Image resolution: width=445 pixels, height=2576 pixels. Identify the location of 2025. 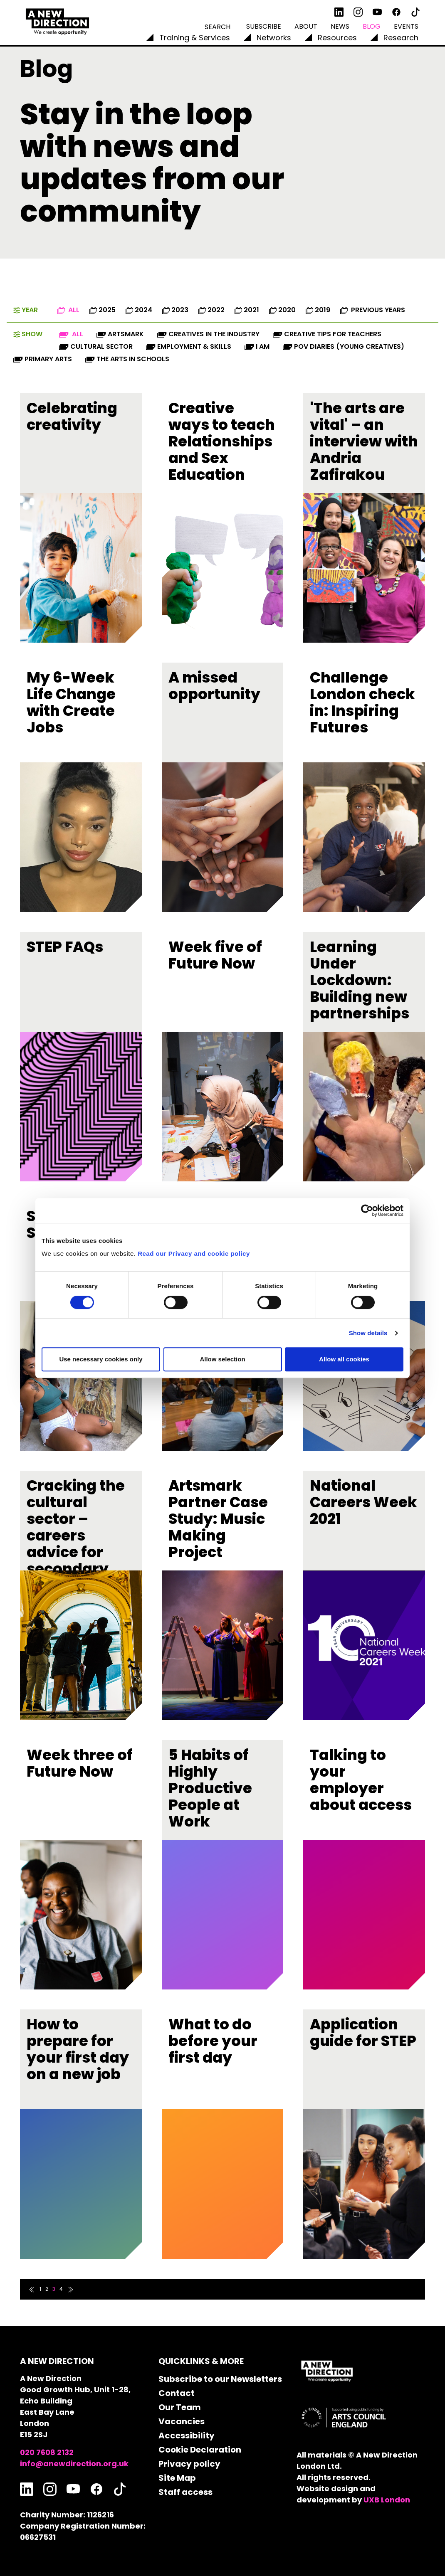
(102, 310).